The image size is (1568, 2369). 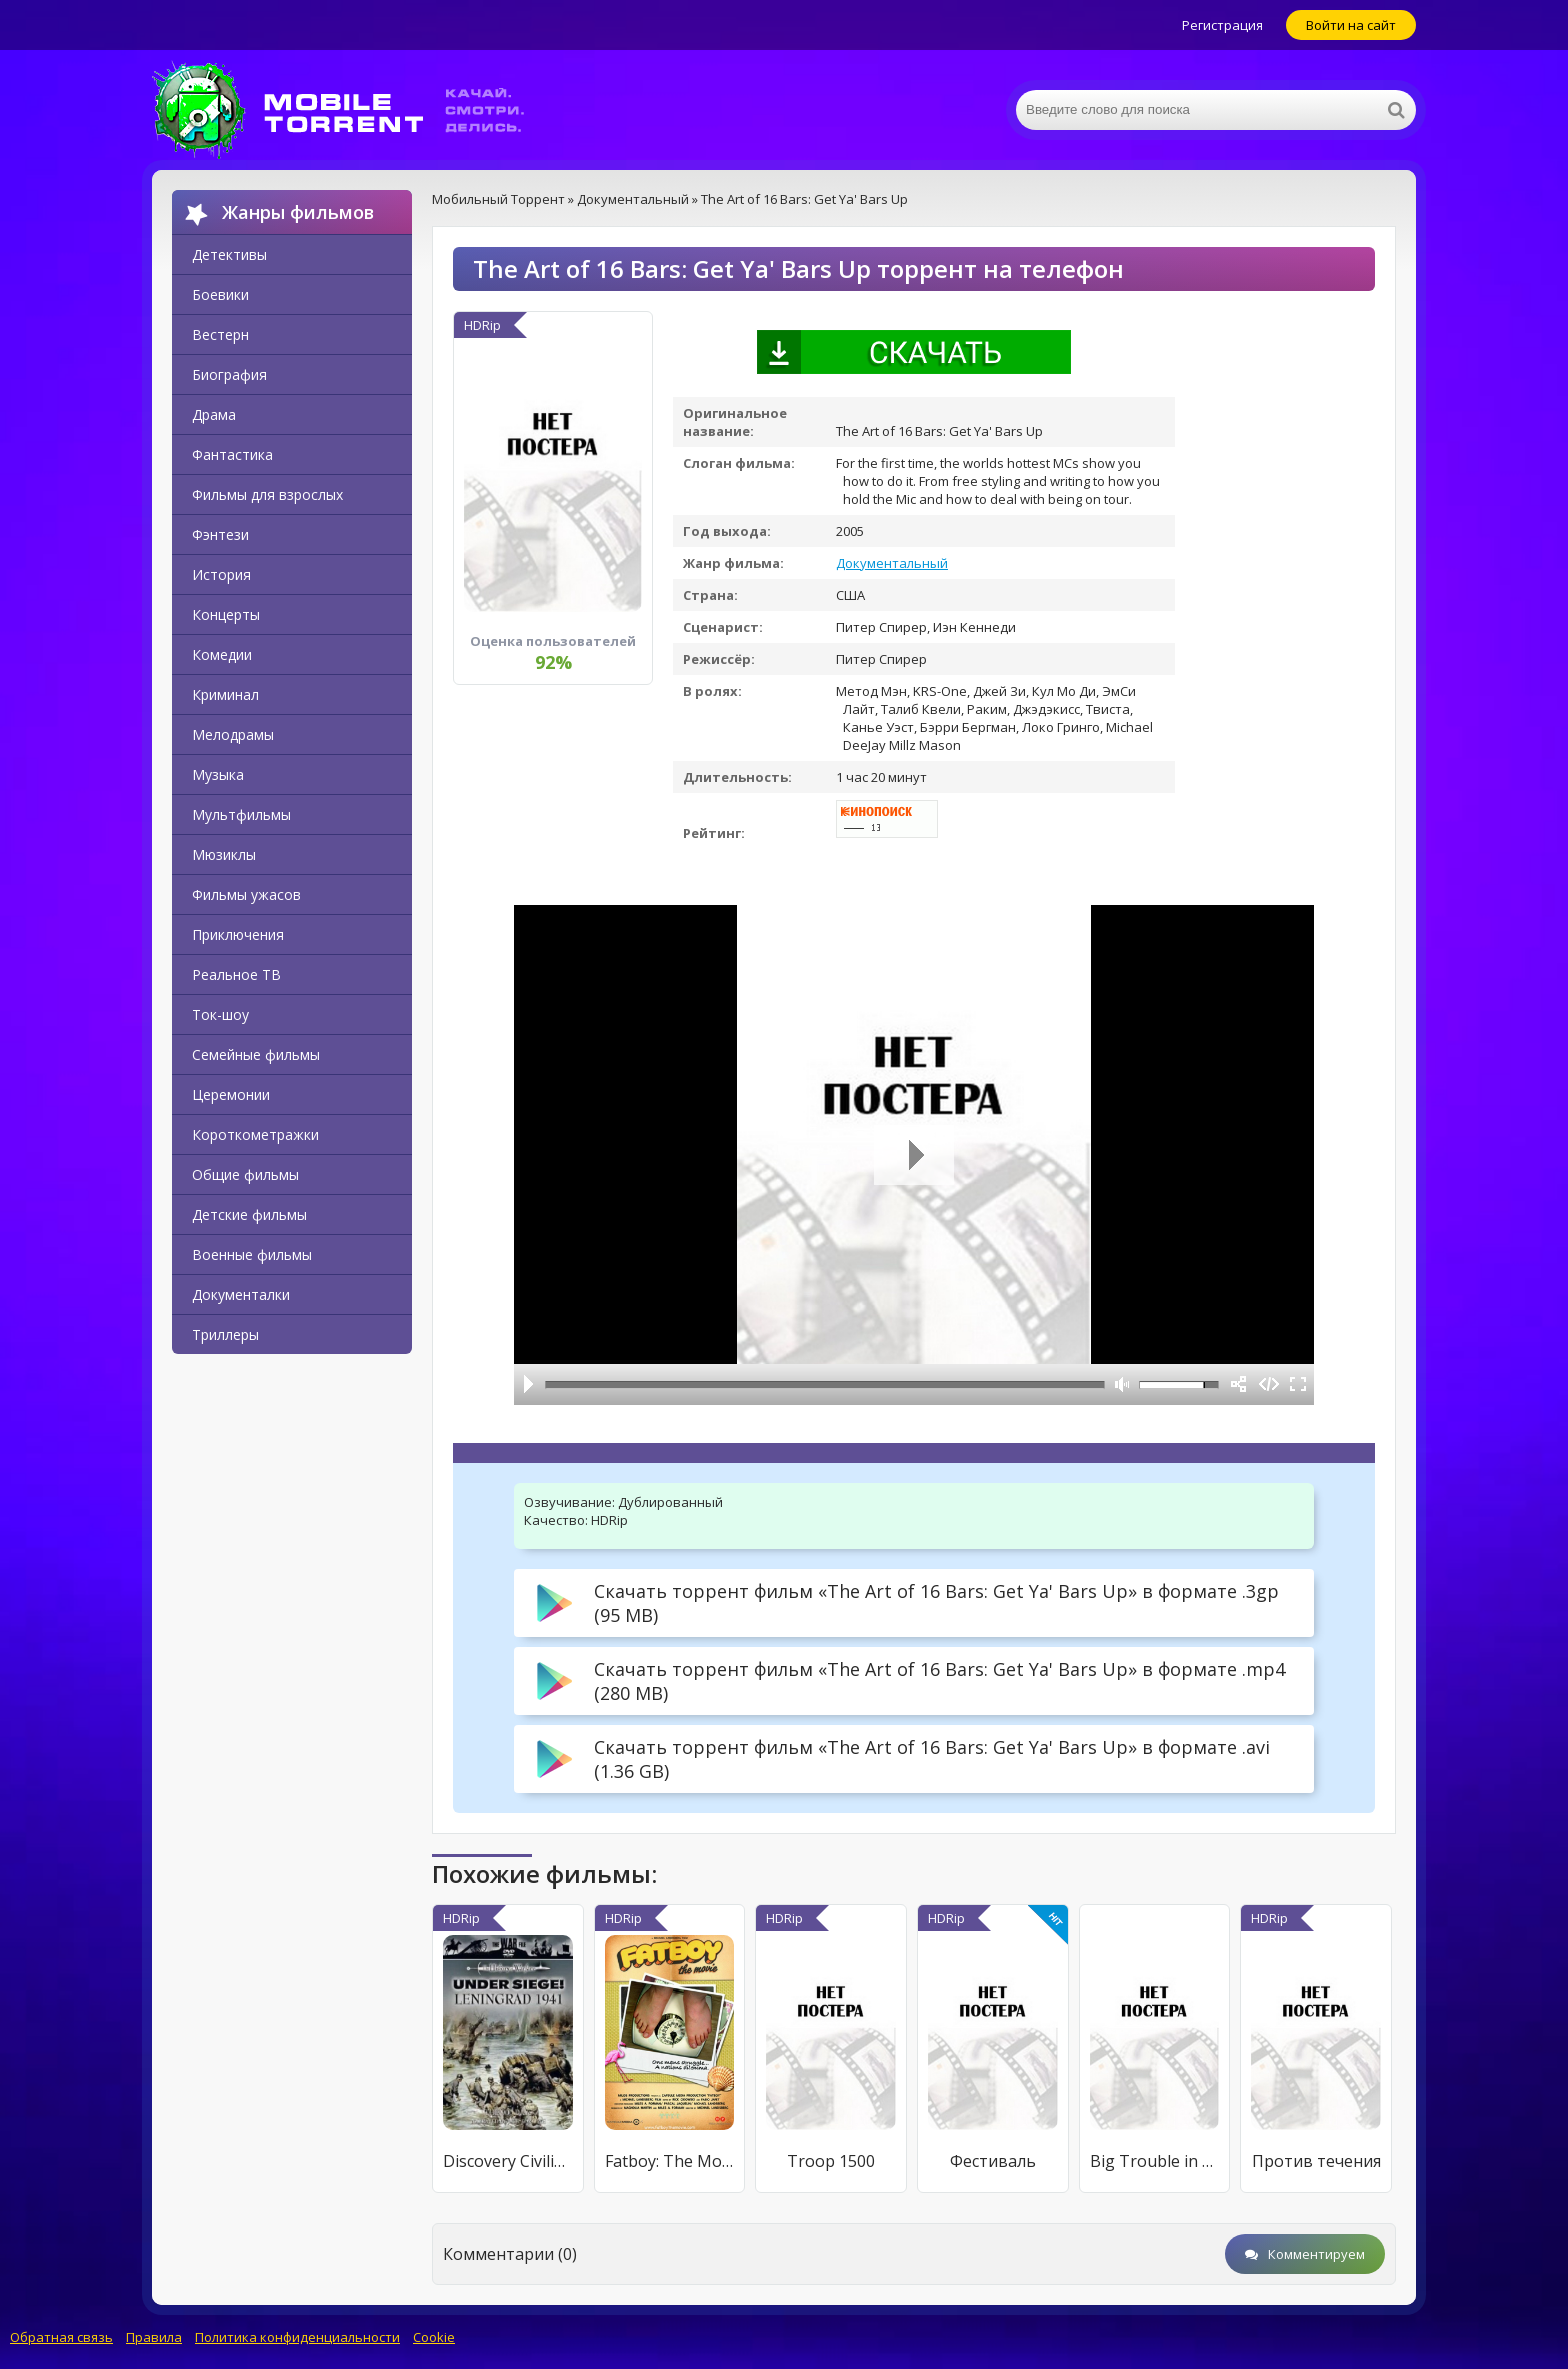 I want to click on Концерты, so click(x=226, y=614).